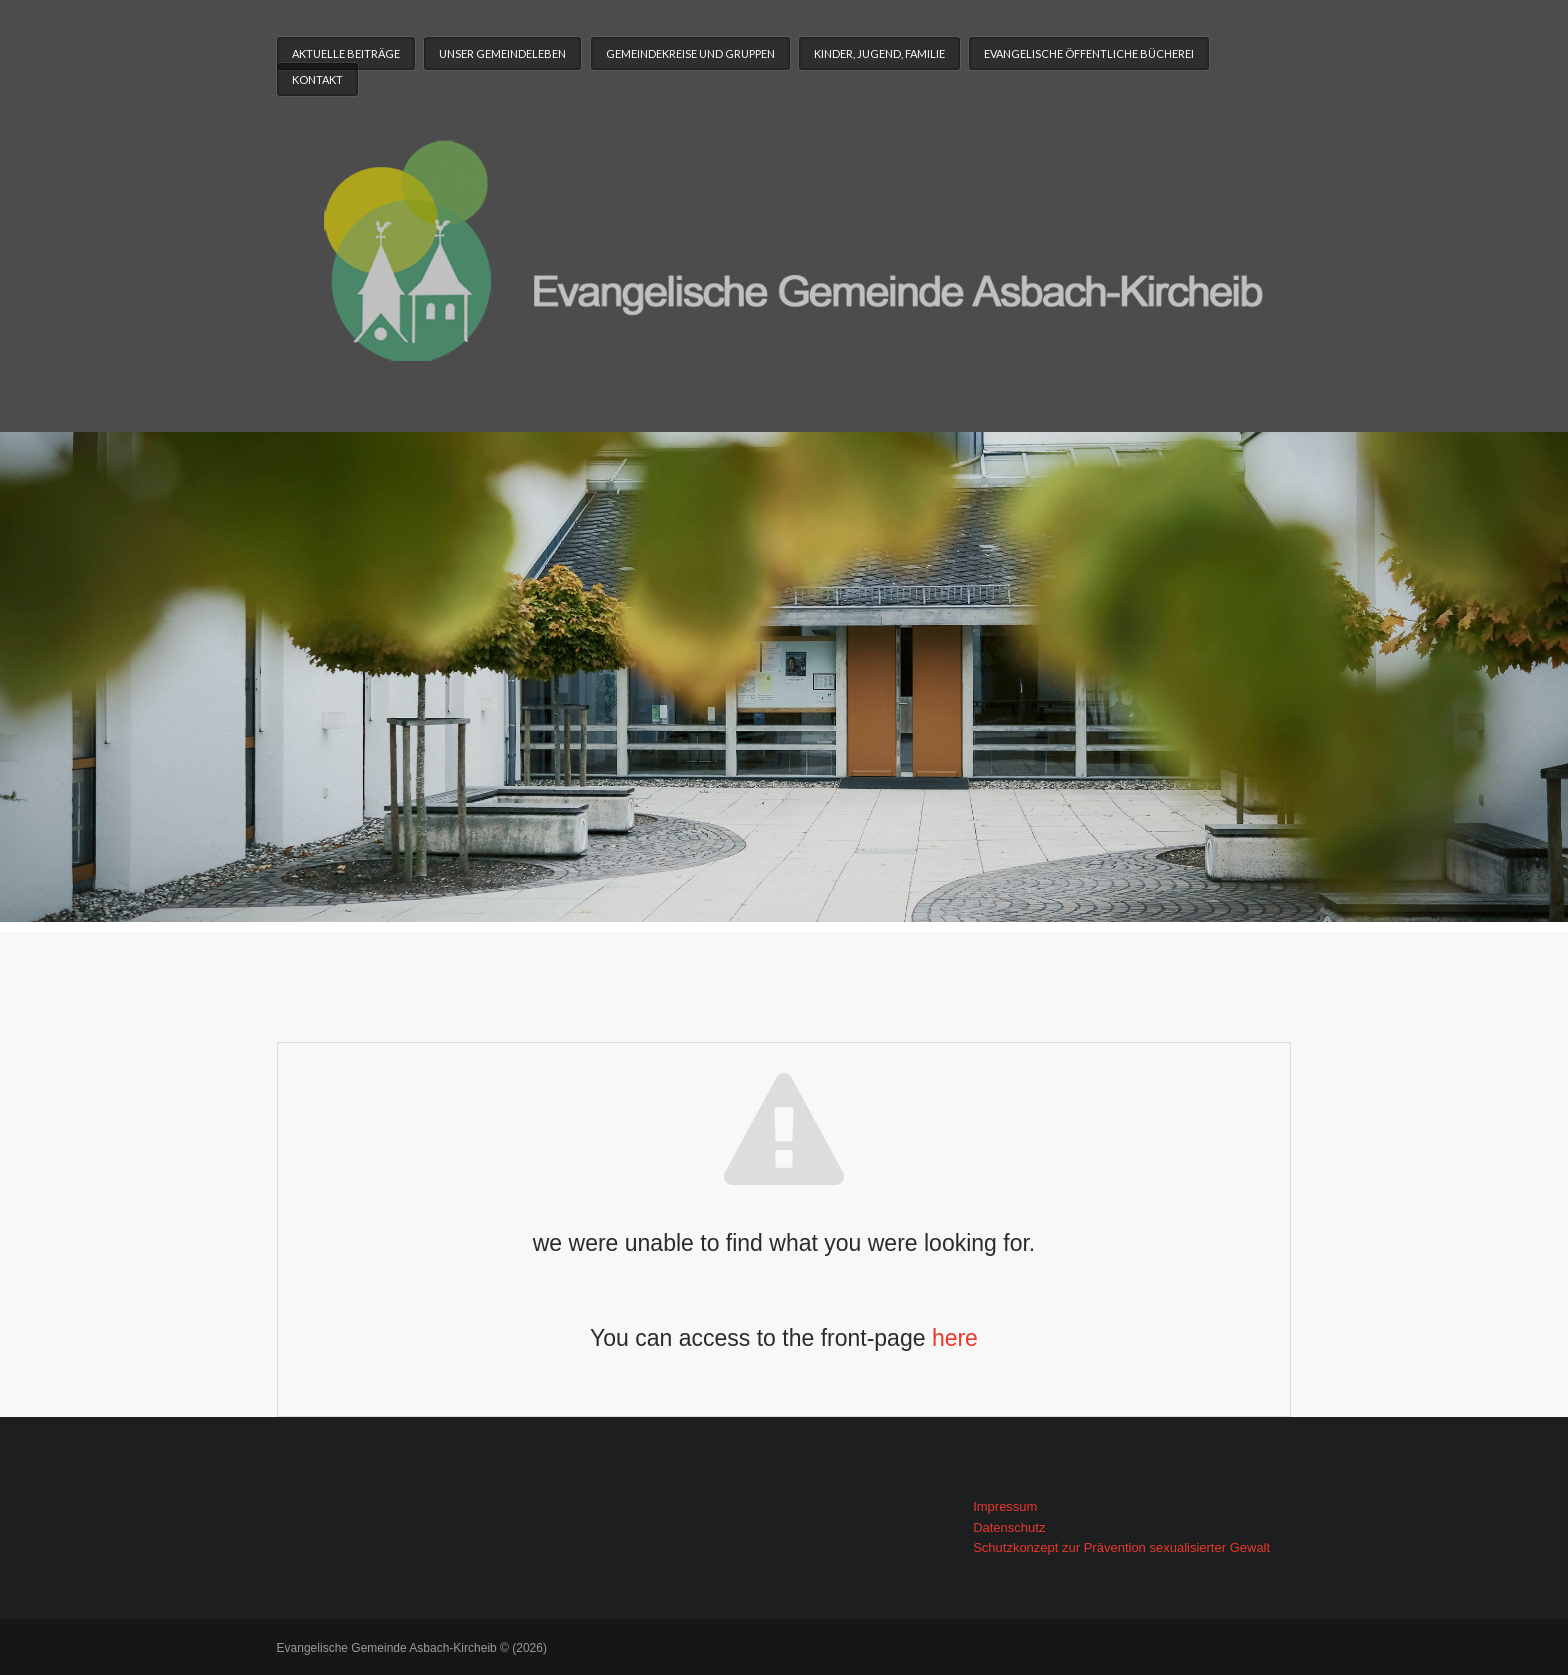 The width and height of the screenshot is (1568, 1675). Describe the element at coordinates (1005, 1506) in the screenshot. I see `Impressum` at that location.